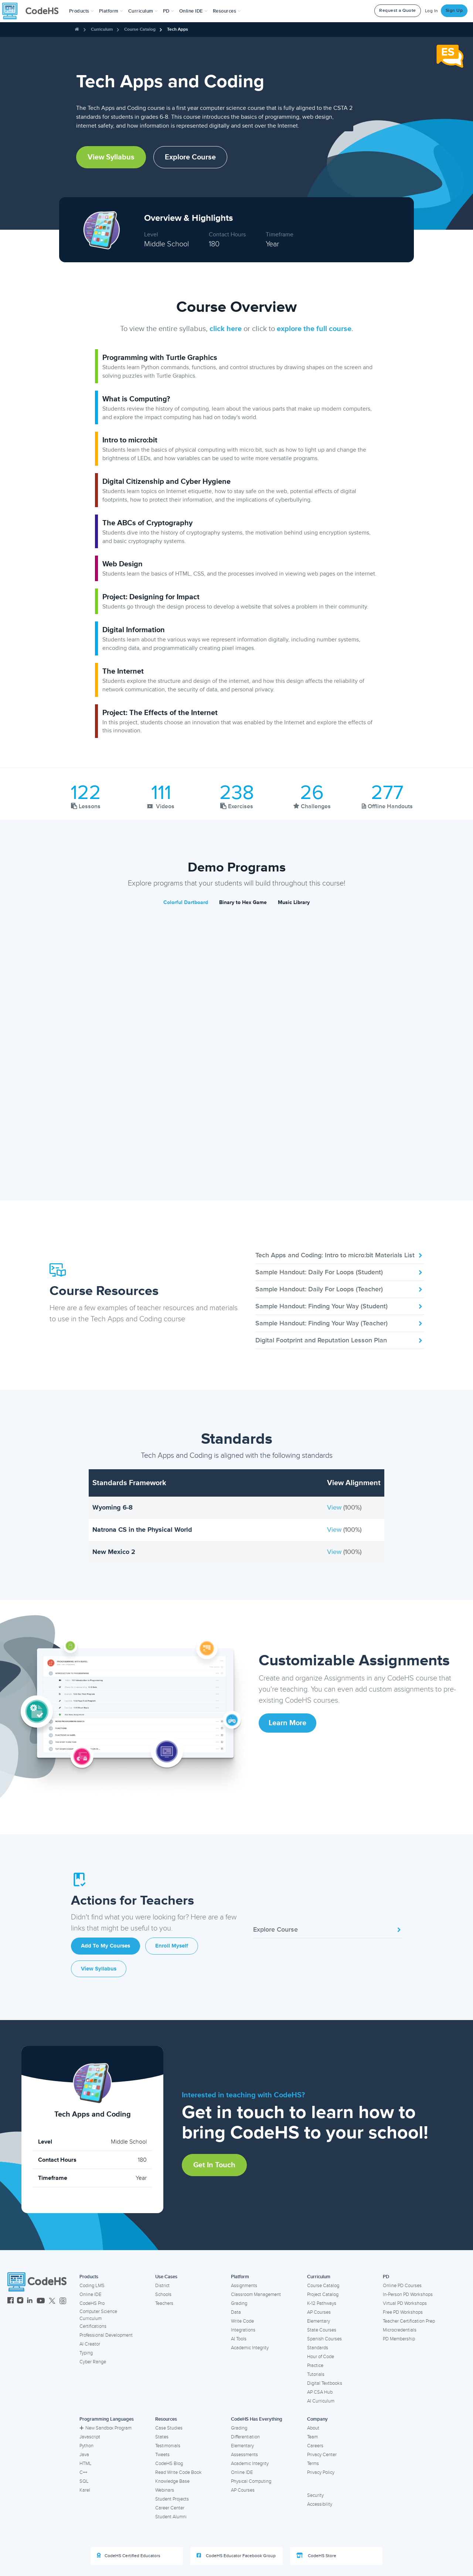 The width and height of the screenshot is (473, 2576). Describe the element at coordinates (319, 2312) in the screenshot. I see `AP Courses` at that location.